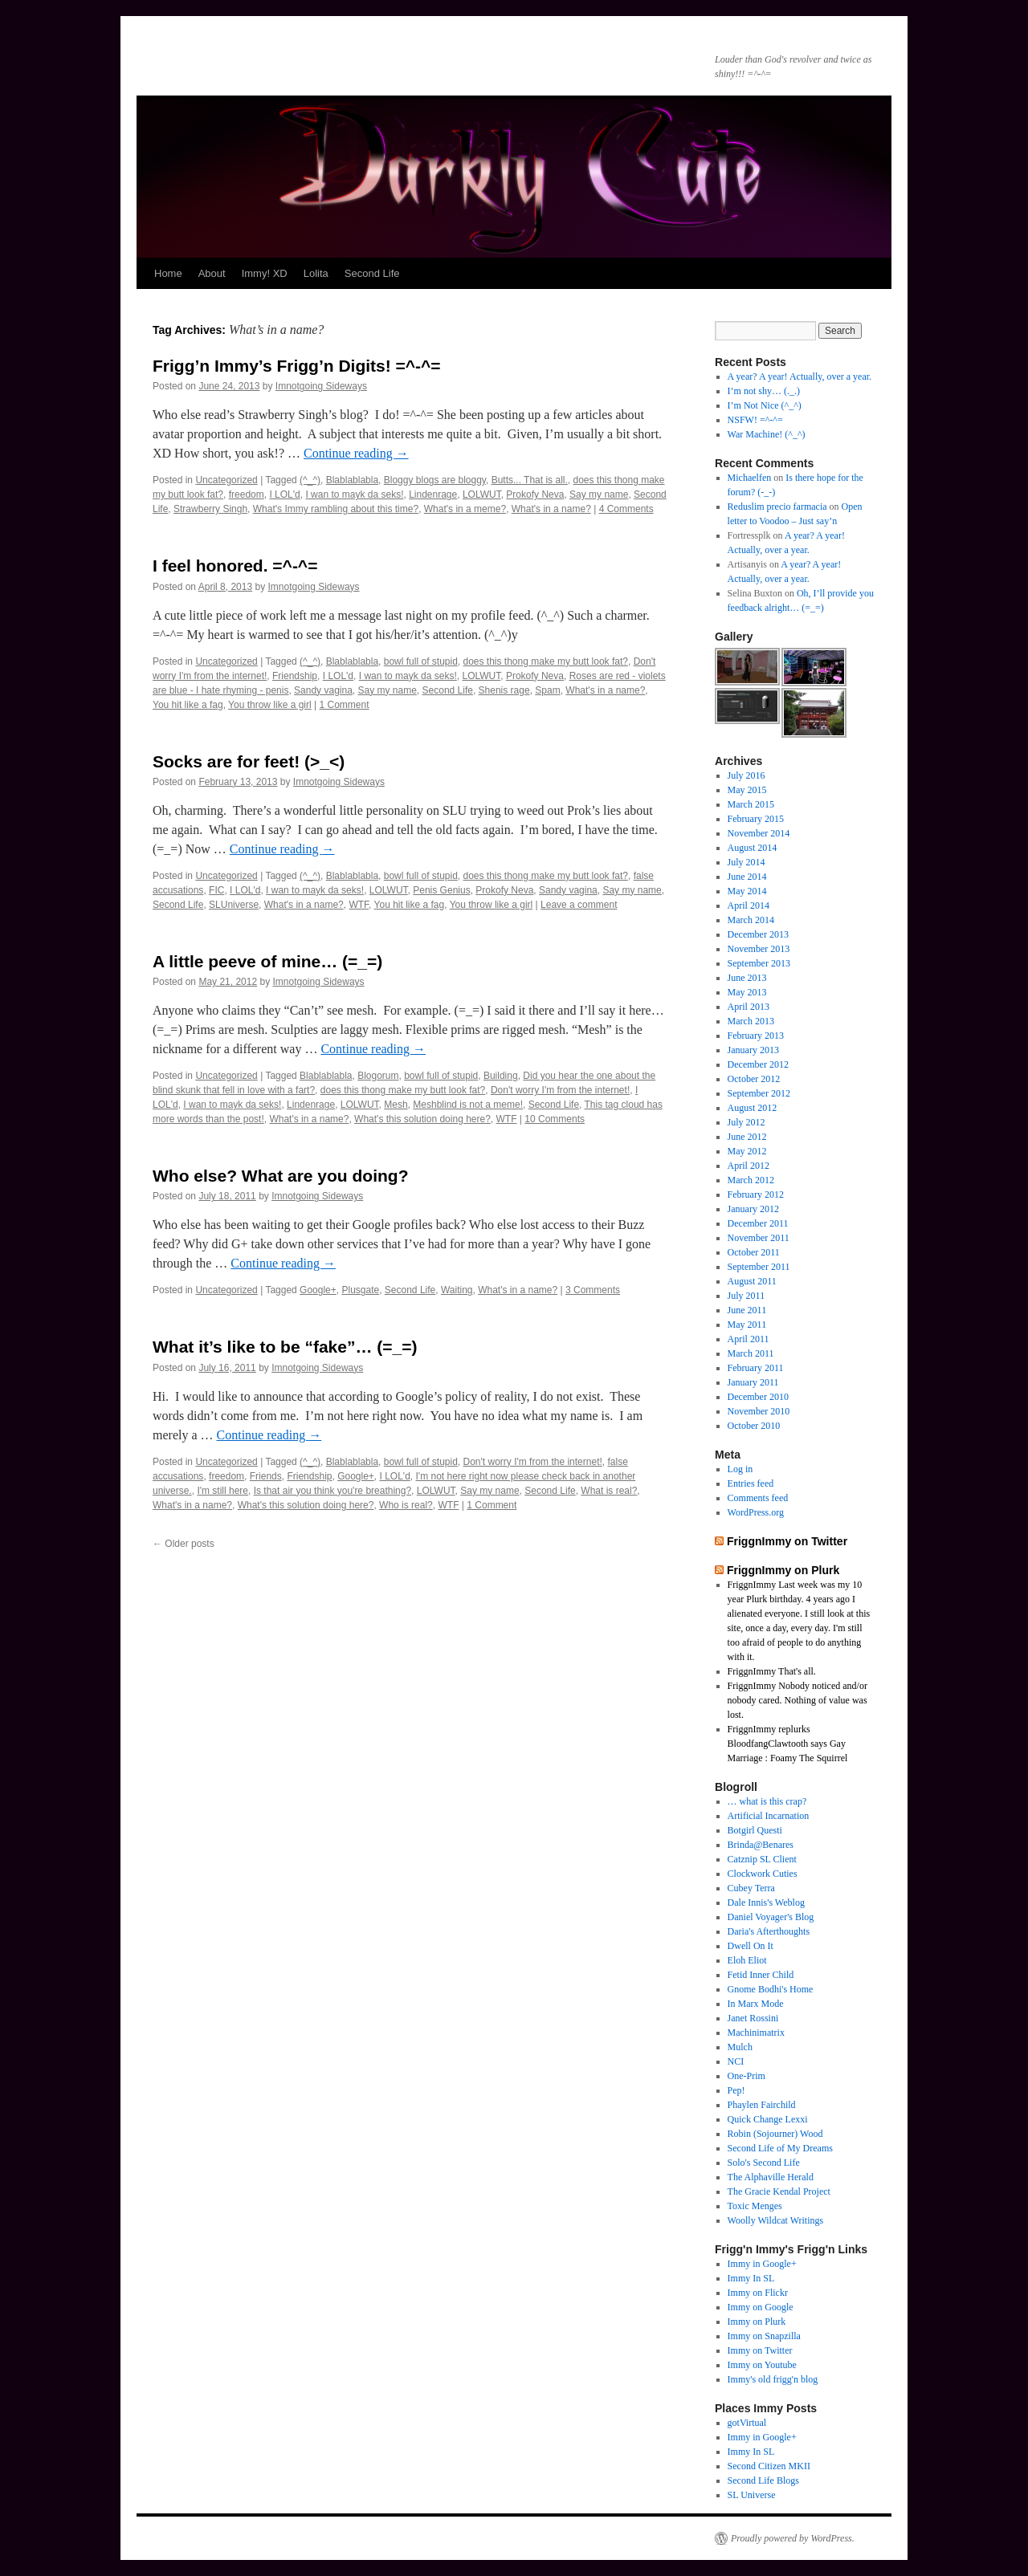  I want to click on Blablablabla, so click(352, 480).